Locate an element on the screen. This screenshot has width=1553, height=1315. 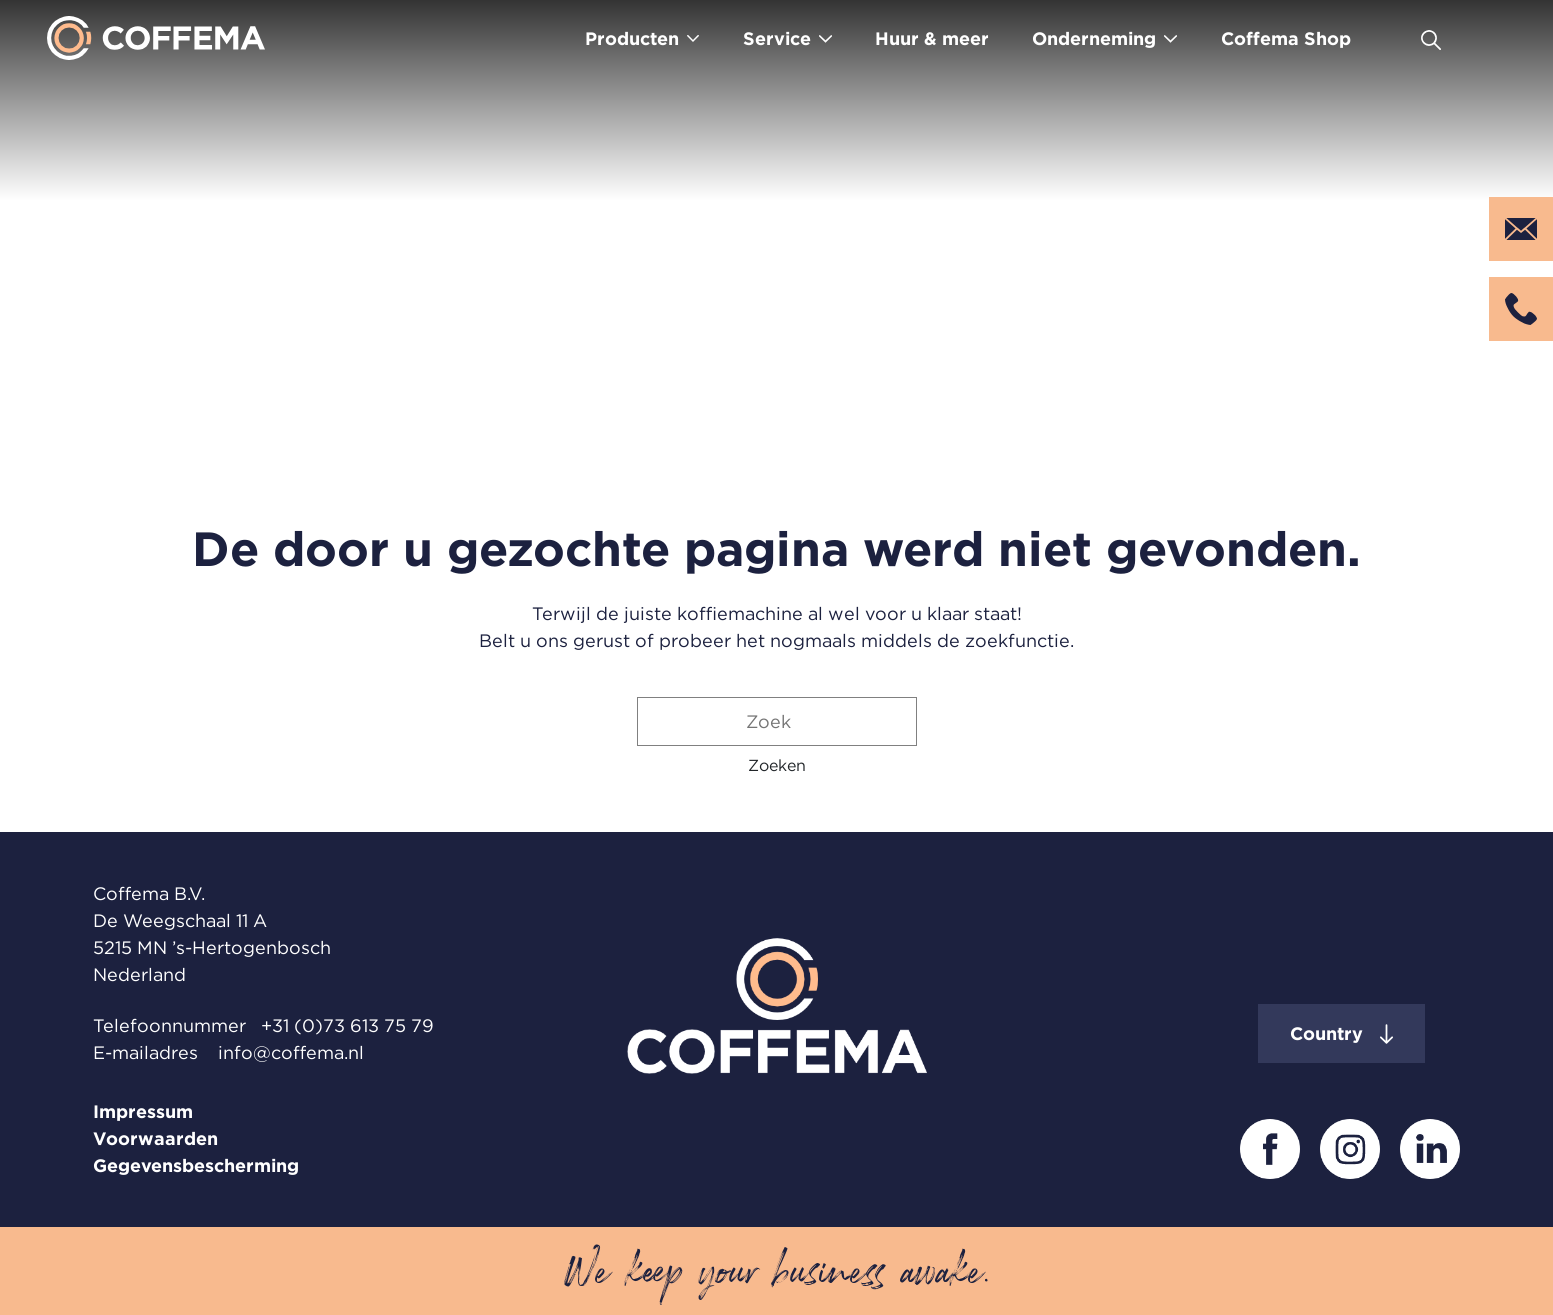
Service is located at coordinates (777, 38).